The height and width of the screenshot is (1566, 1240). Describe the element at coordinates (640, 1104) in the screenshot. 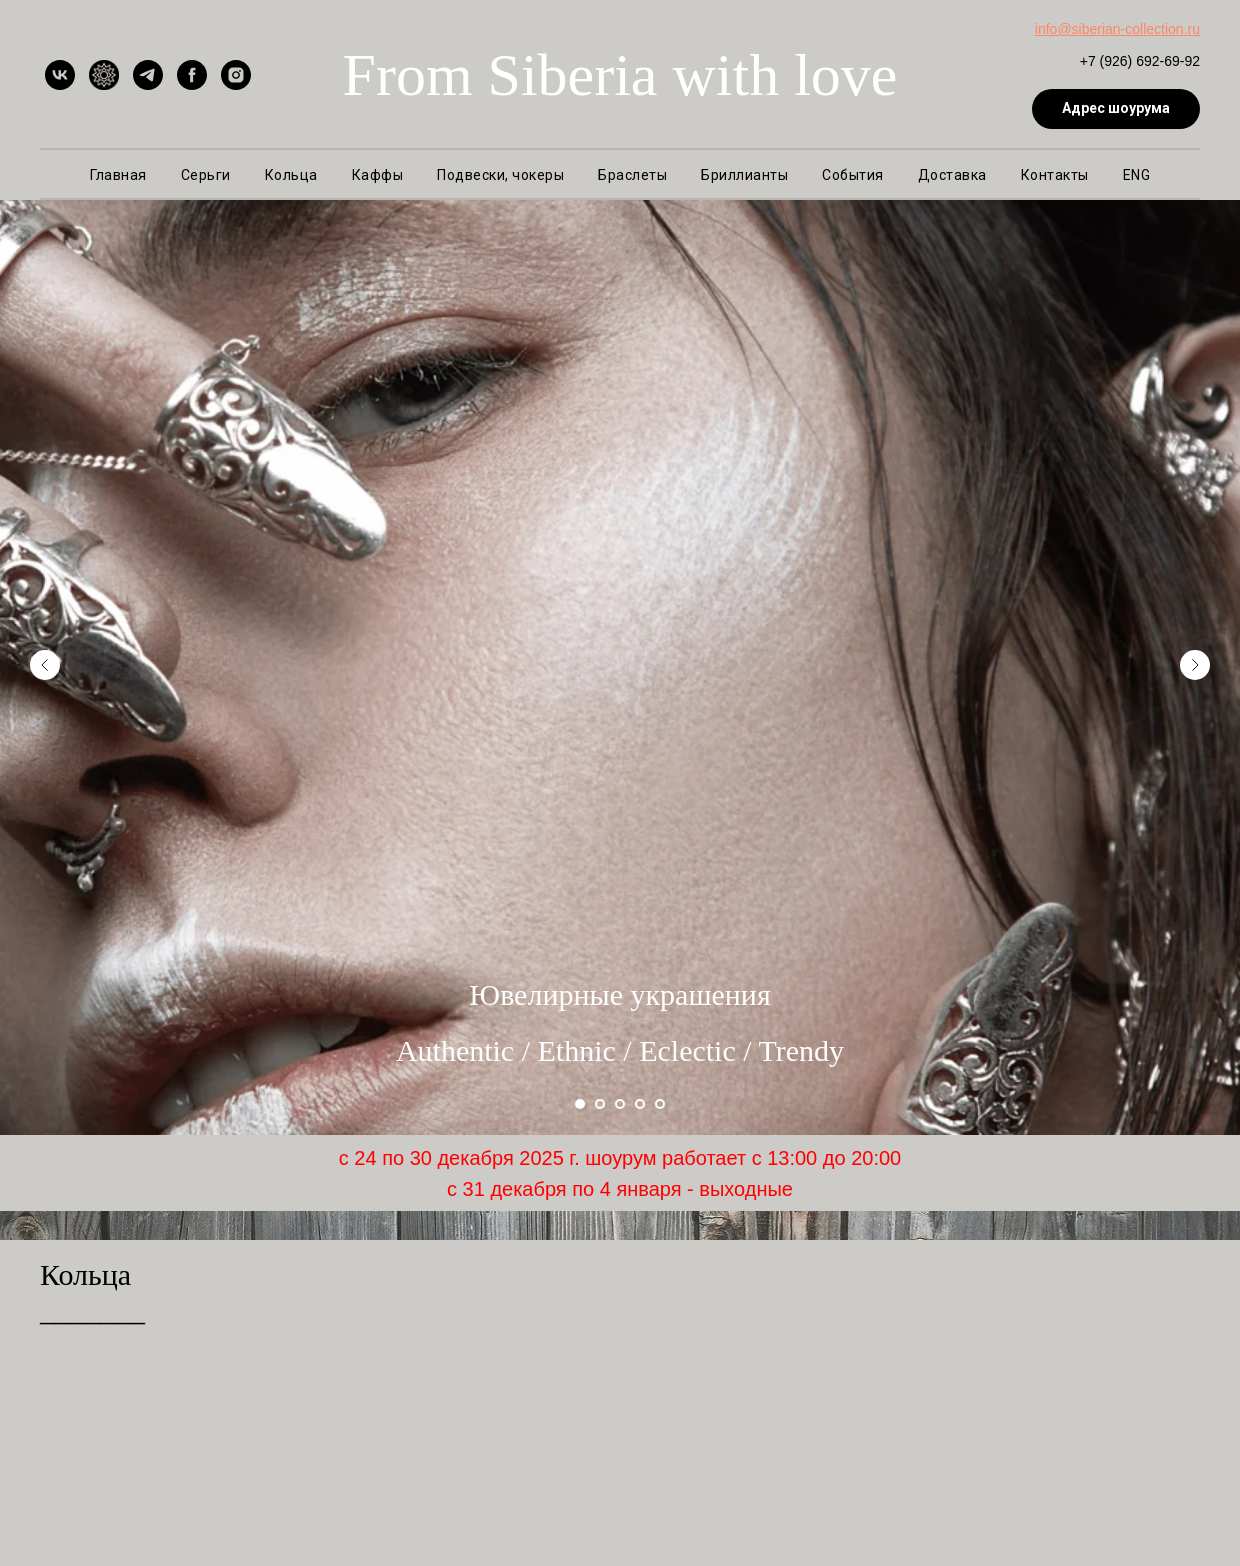

I see `[Перейти к слайду 4]` at that location.